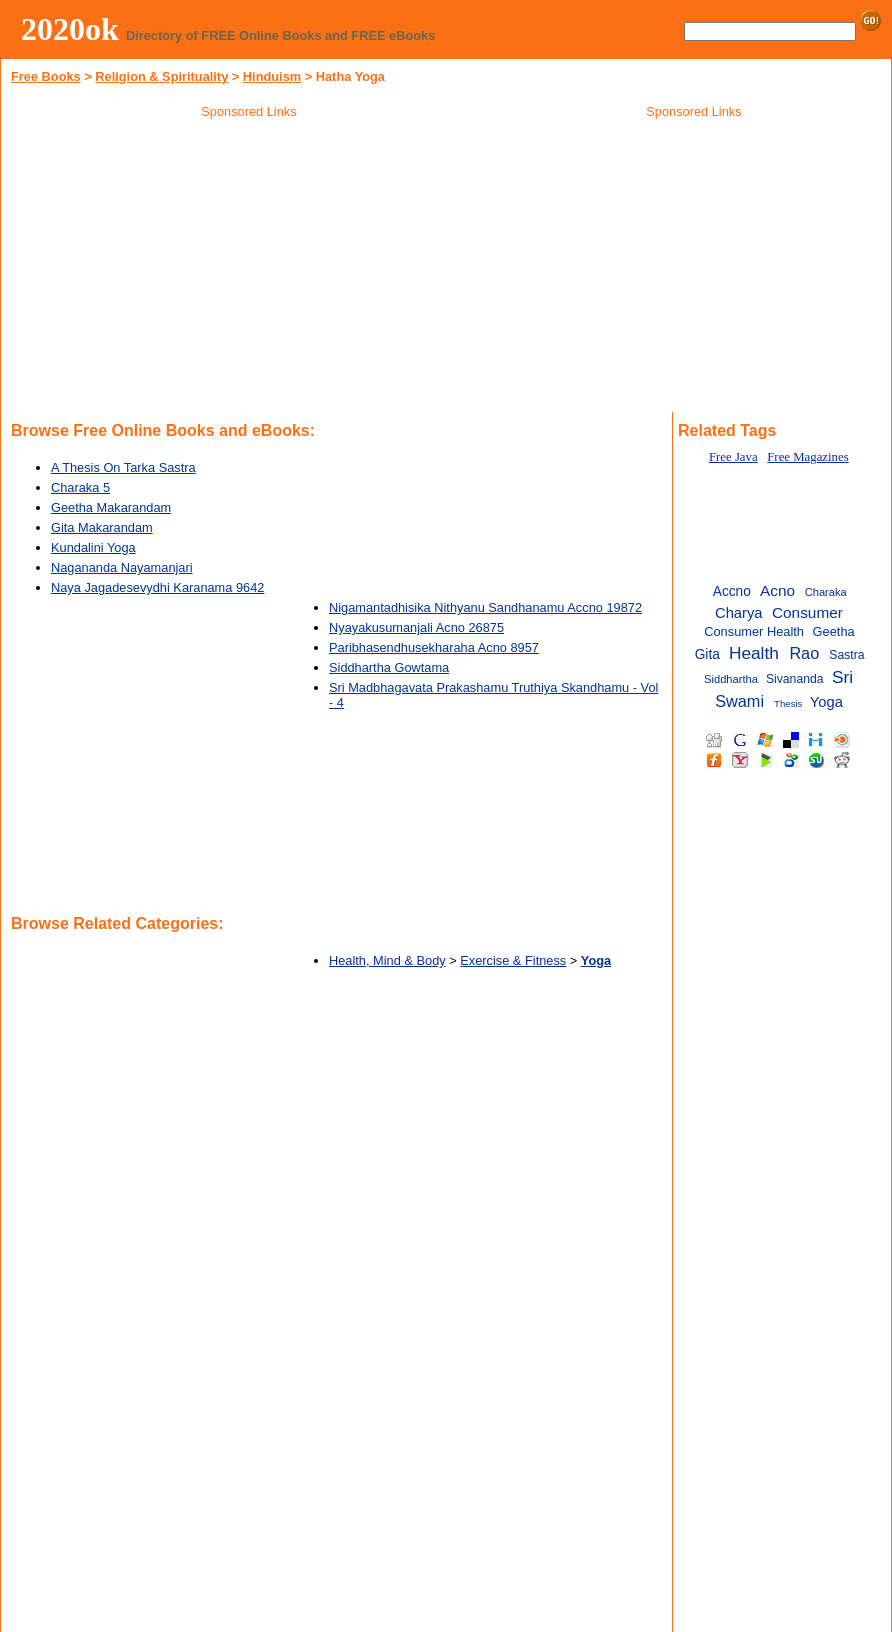  Describe the element at coordinates (826, 592) in the screenshot. I see `Charaka` at that location.